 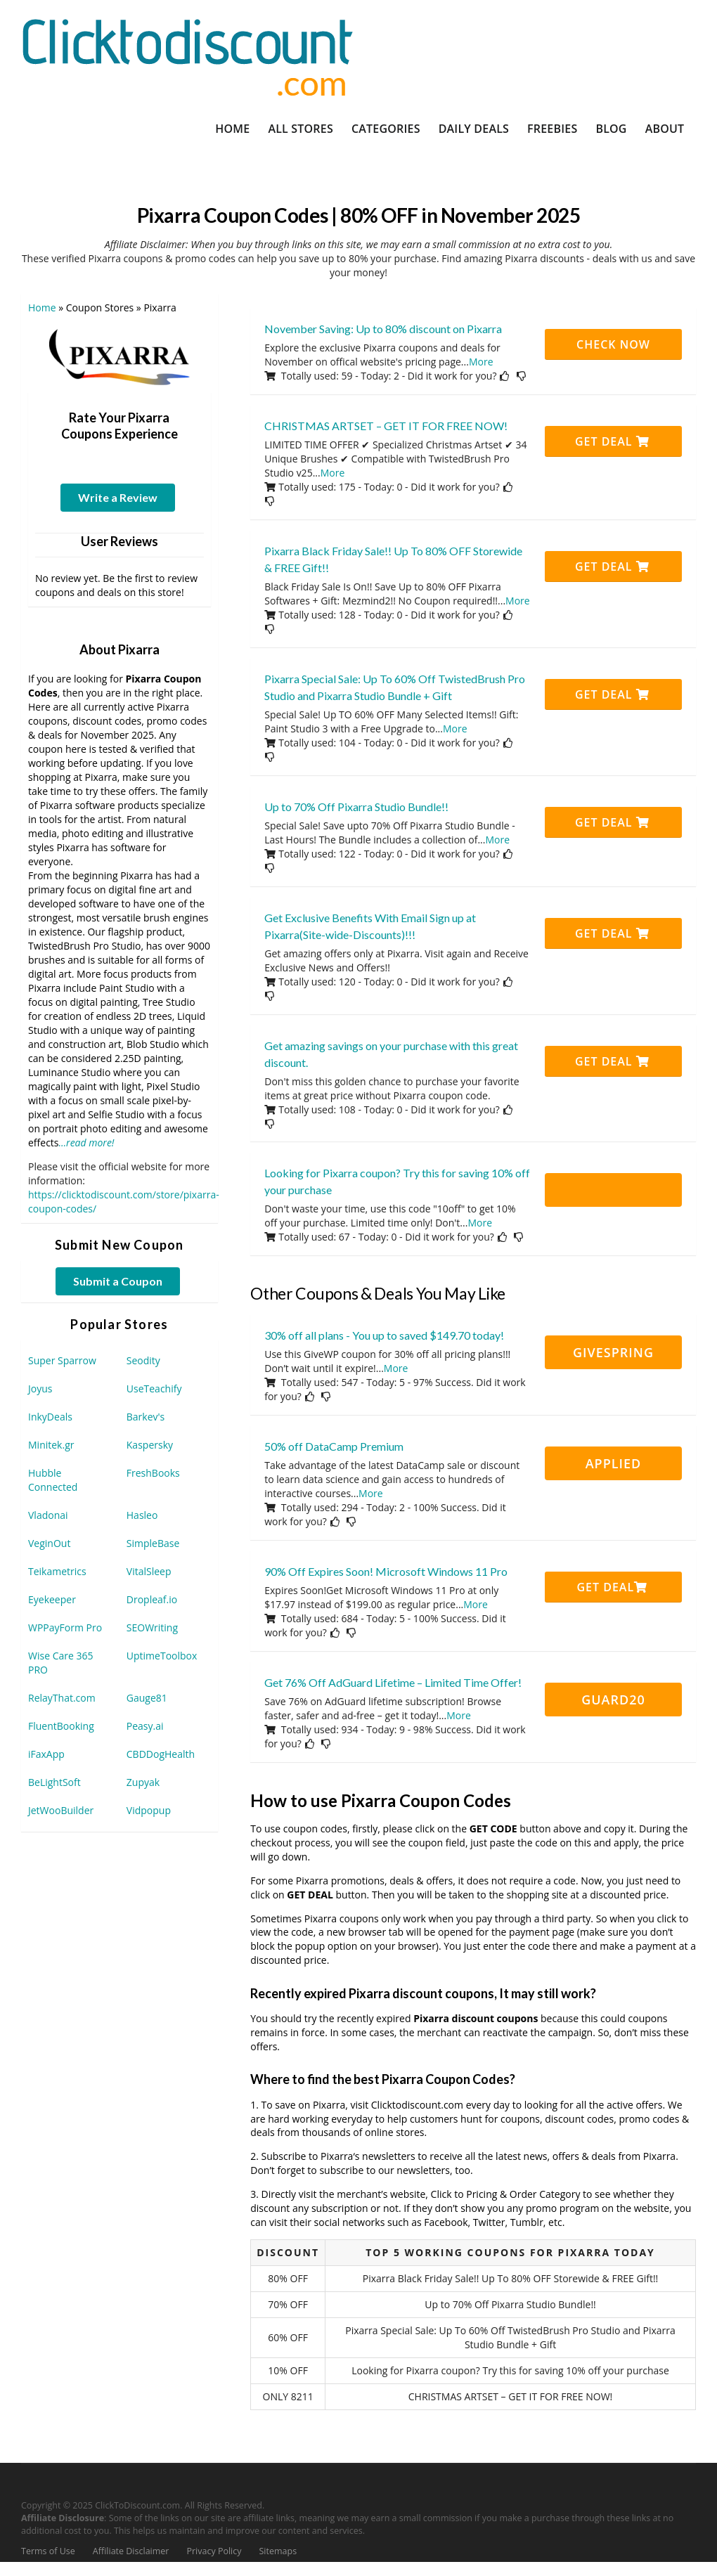 I want to click on Privacy Policy, so click(x=213, y=2551).